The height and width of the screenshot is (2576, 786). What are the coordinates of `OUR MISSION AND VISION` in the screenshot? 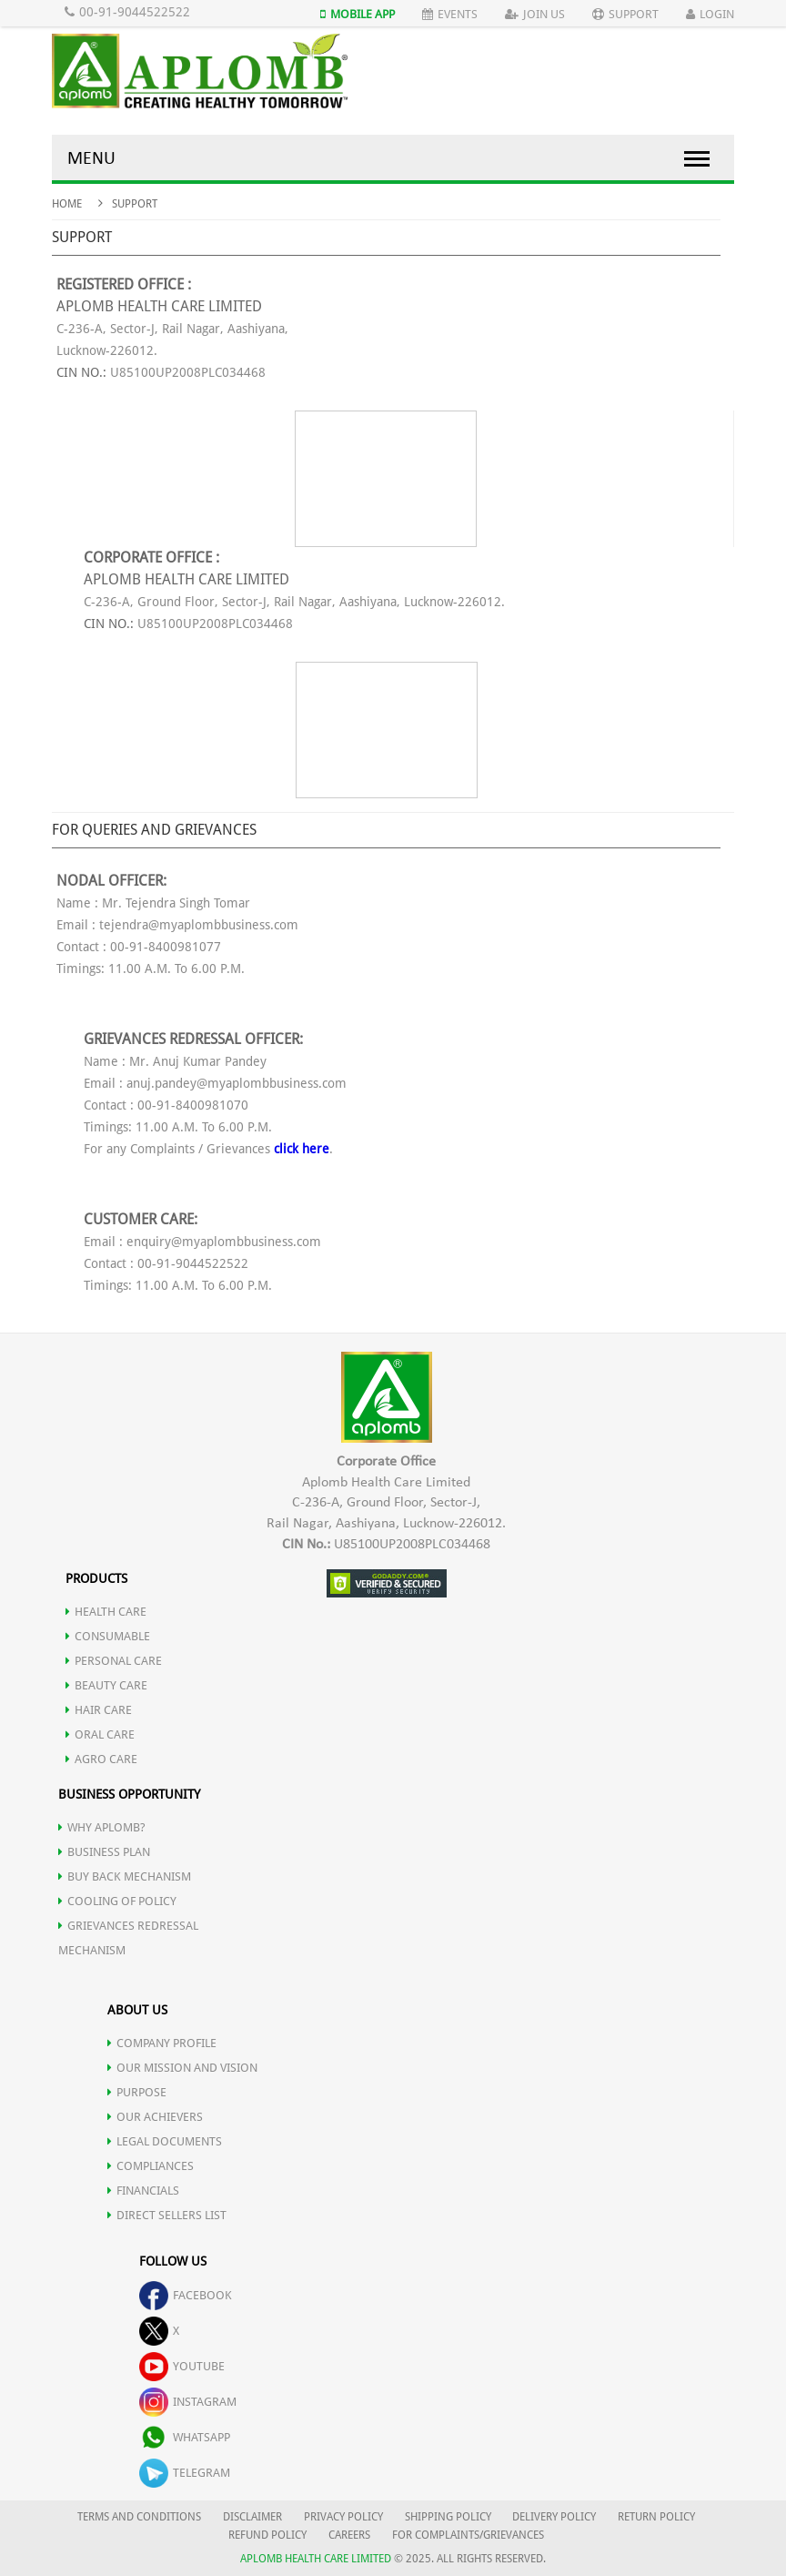 It's located at (182, 2067).